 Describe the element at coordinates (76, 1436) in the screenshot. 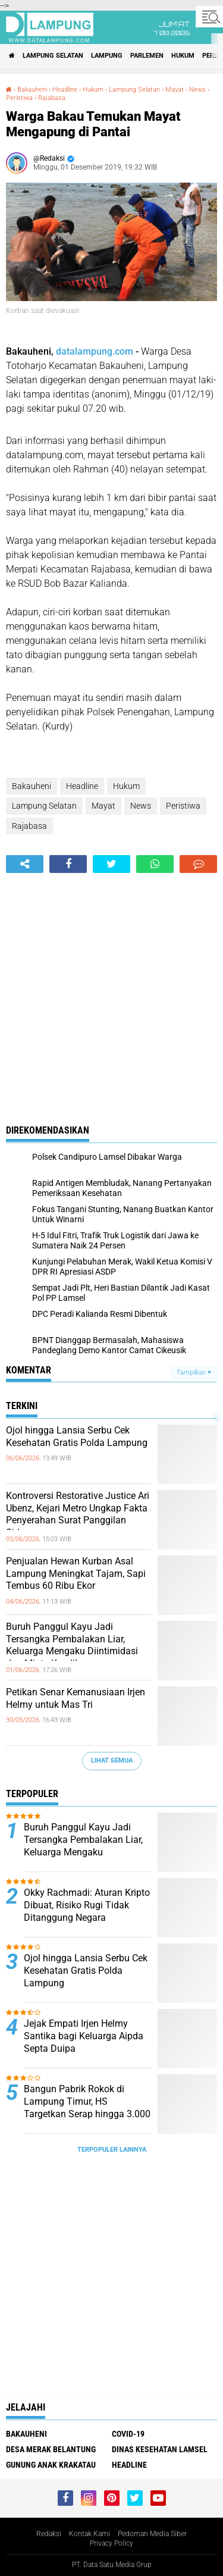

I see `Ojol hingga Lansia Serbu Cek Kesehatan Gratis Polda Lampung` at that location.